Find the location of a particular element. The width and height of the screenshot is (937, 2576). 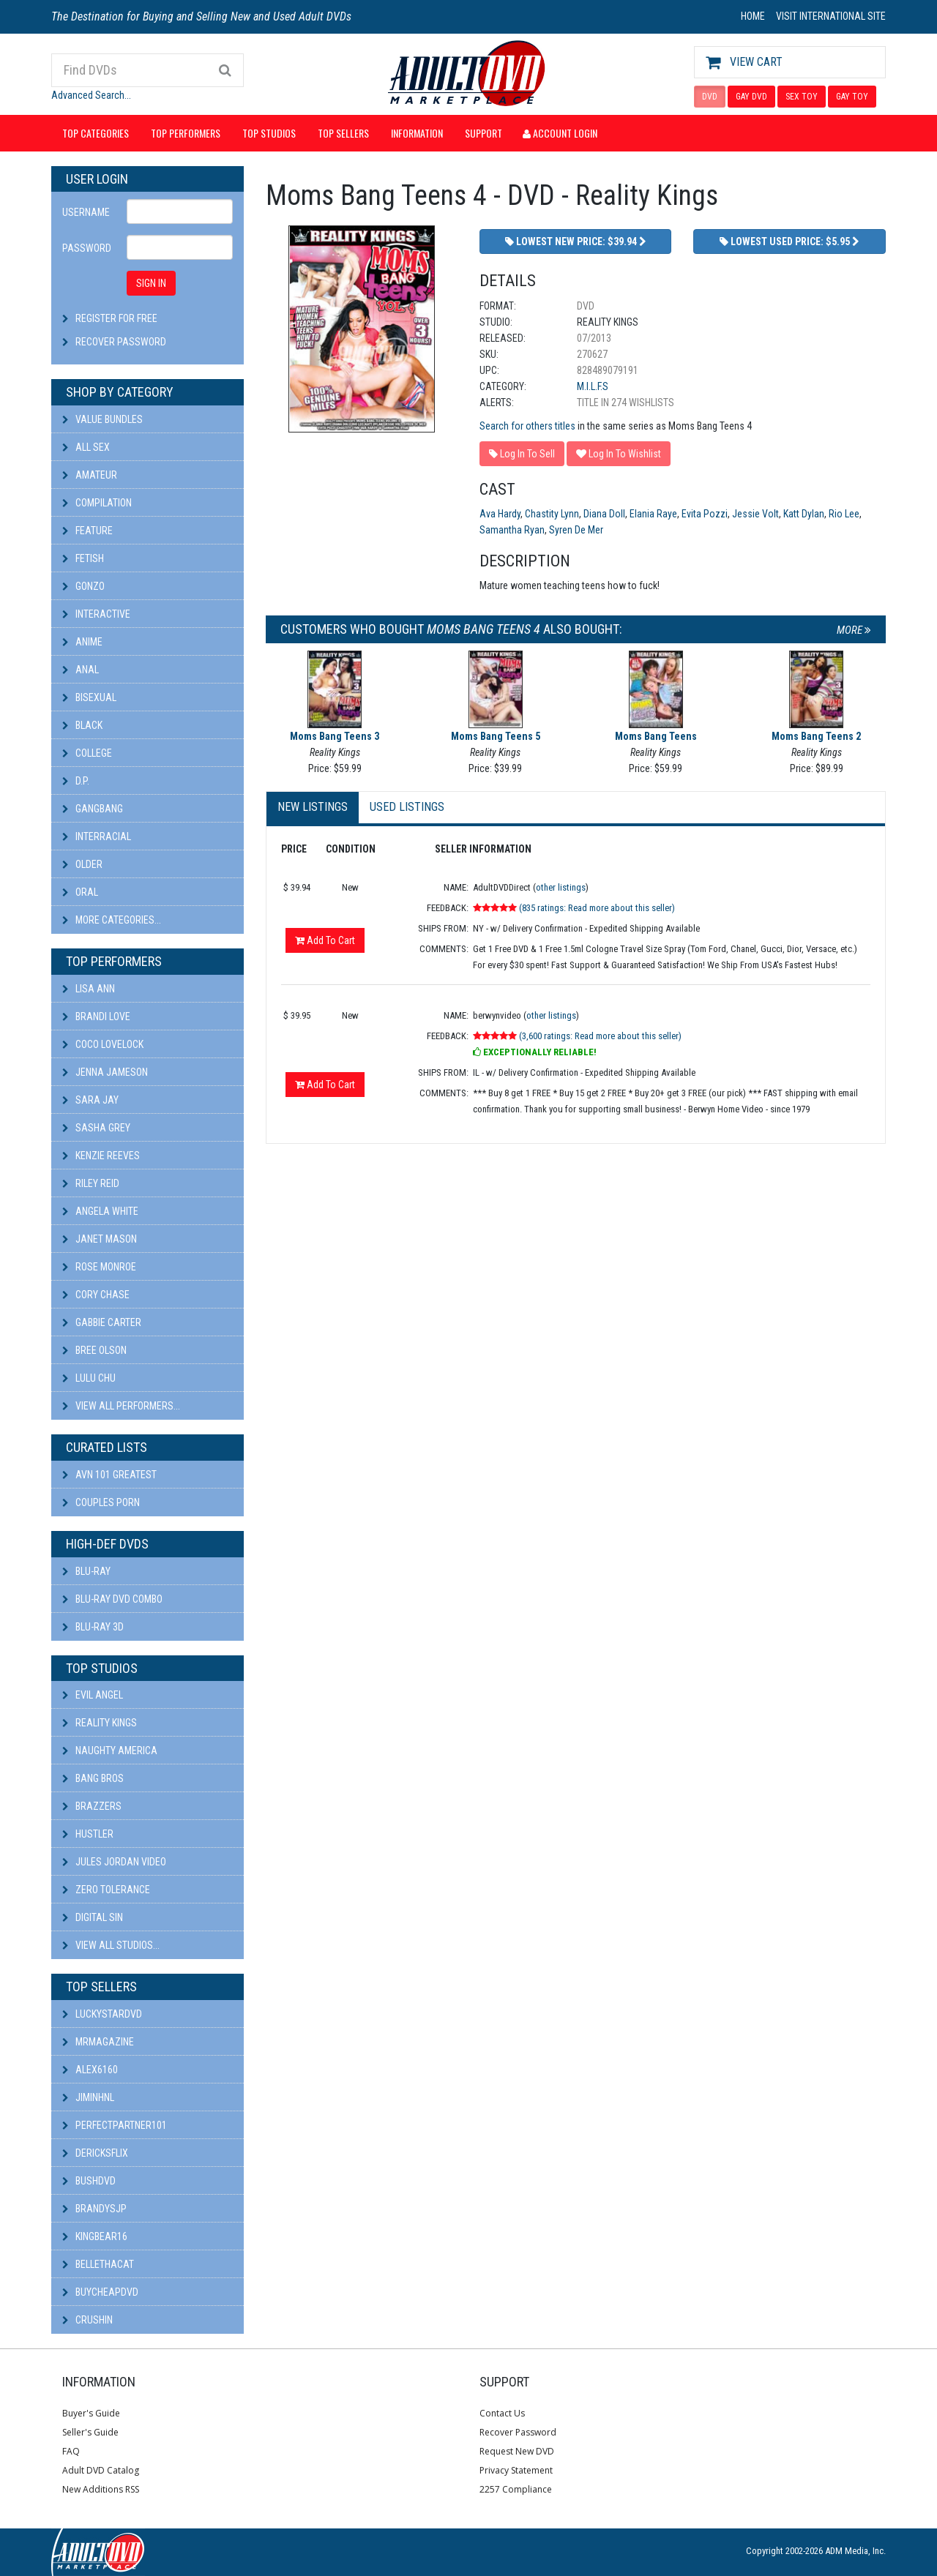

Naughty America is located at coordinates (109, 1750).